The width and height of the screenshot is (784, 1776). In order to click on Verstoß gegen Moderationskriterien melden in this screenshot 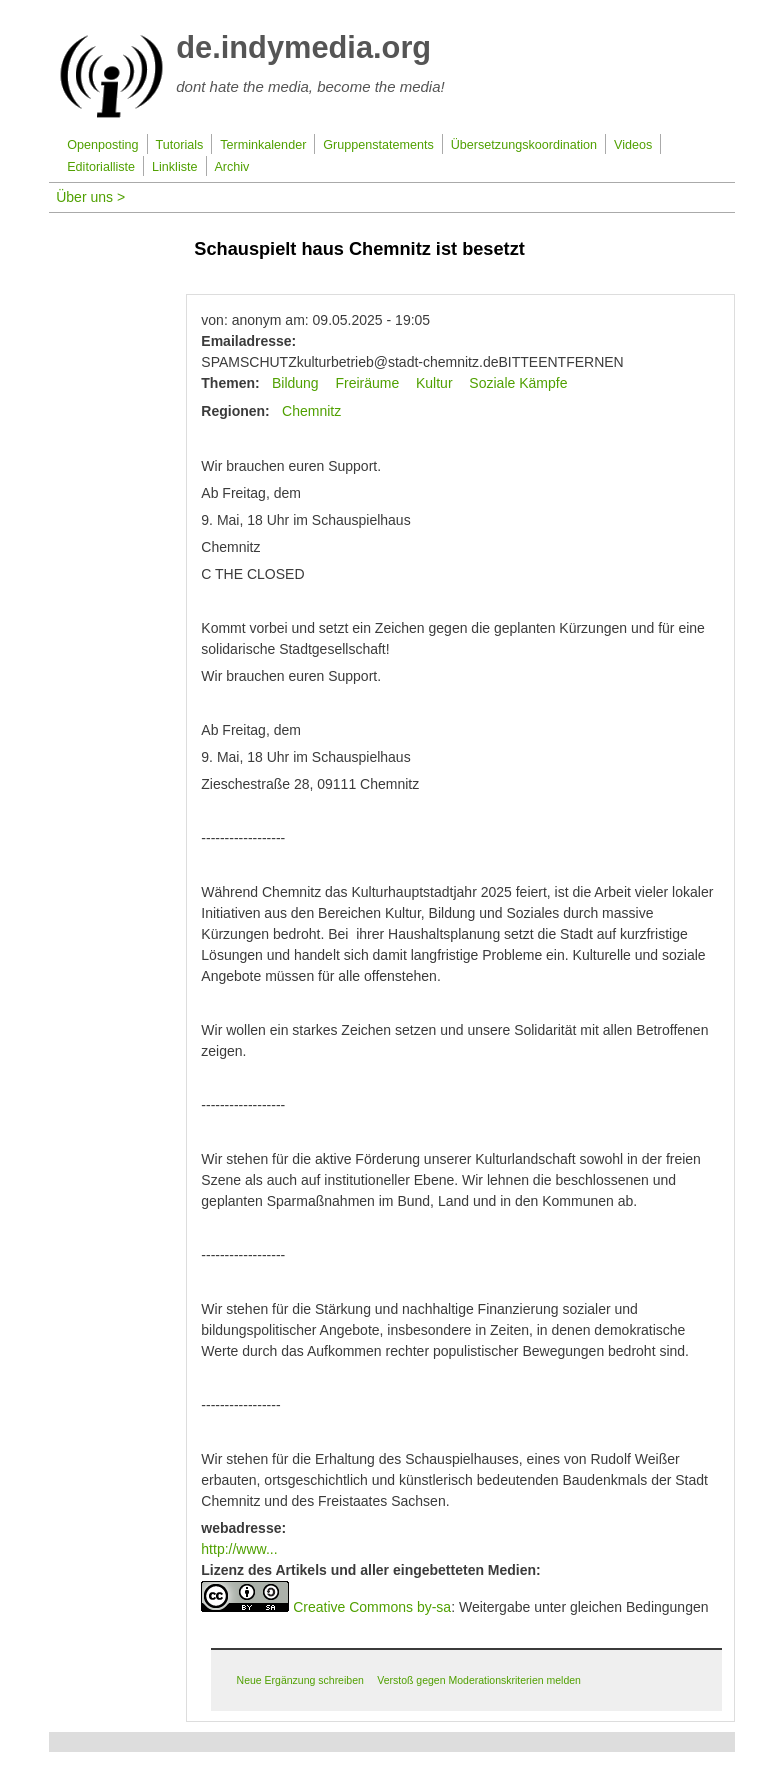, I will do `click(479, 1680)`.